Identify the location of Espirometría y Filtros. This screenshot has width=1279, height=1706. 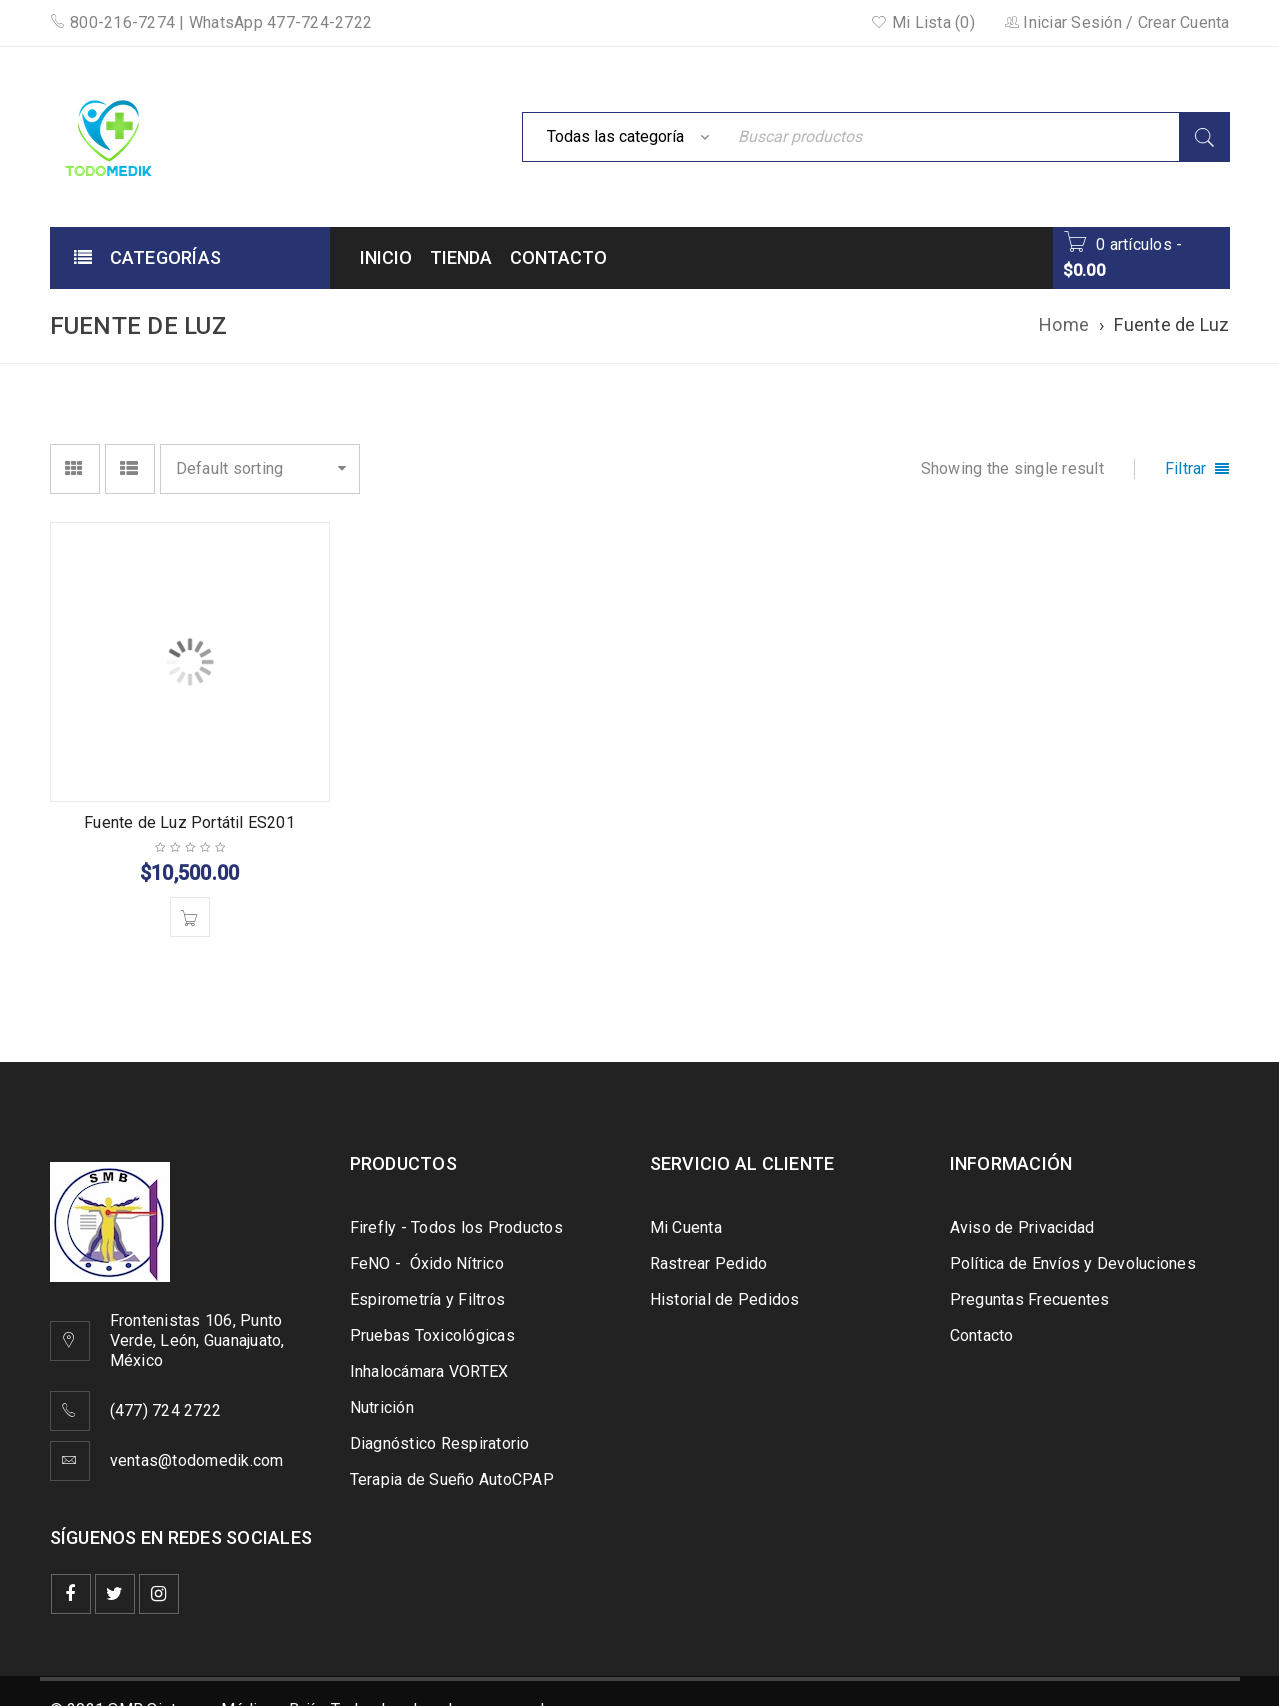
(428, 1299).